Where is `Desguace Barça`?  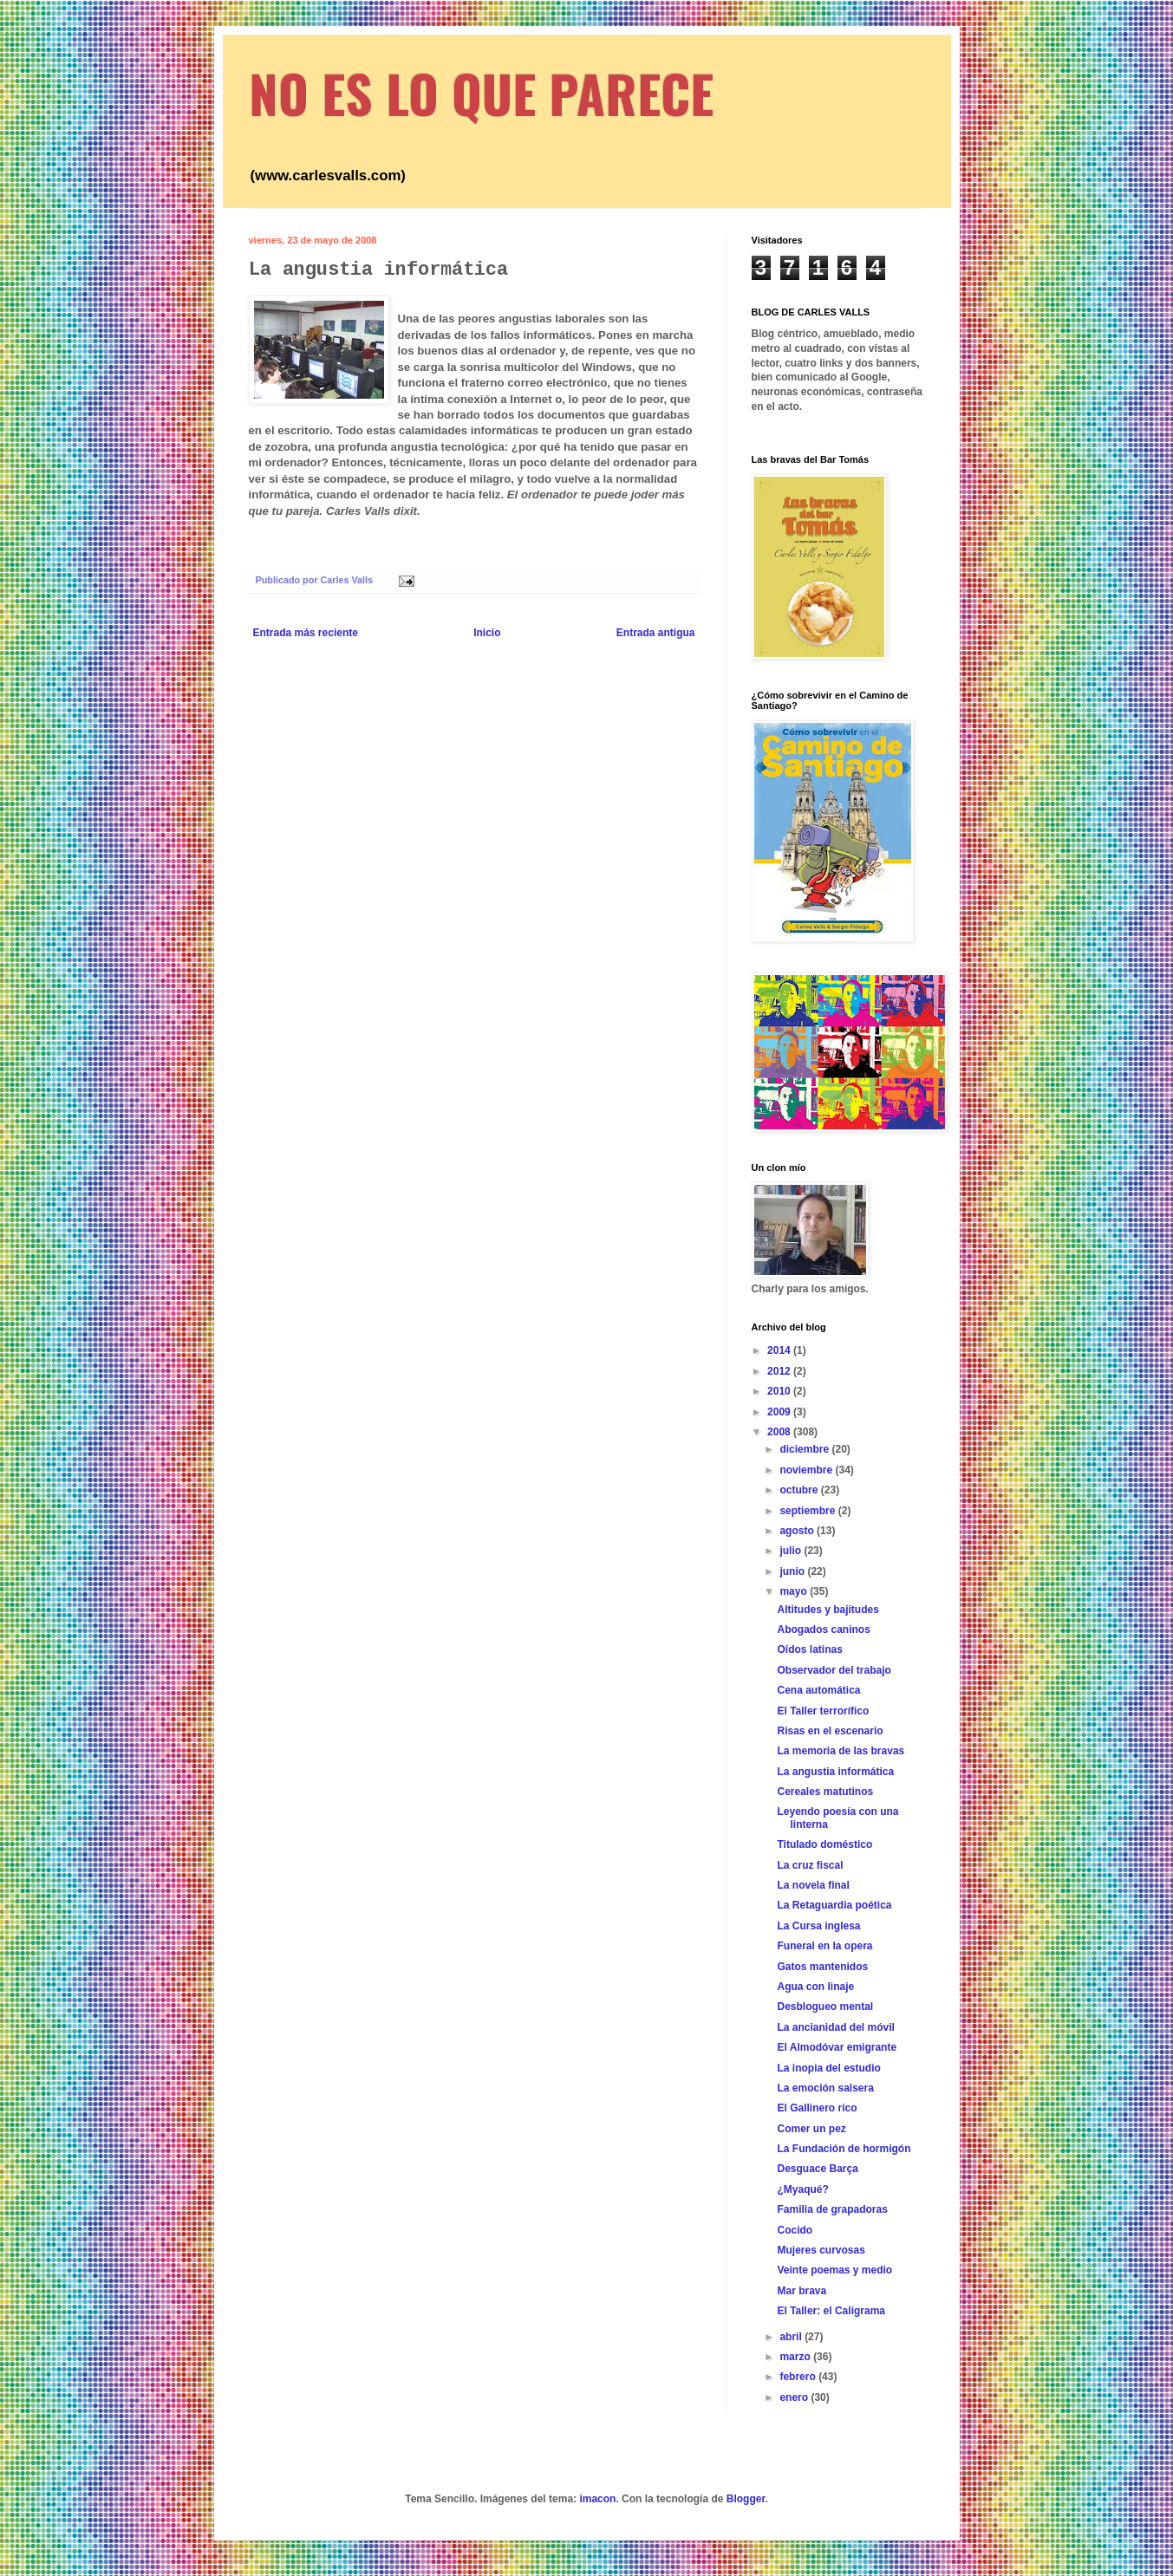 Desguace Barça is located at coordinates (817, 2169).